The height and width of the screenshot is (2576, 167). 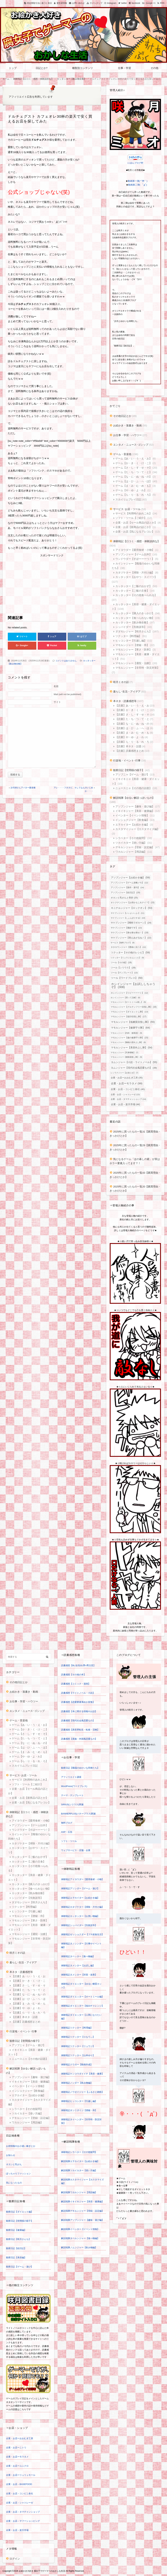 What do you see at coordinates (19, 2438) in the screenshot?
I see `企業・お店ーおおむぎ工房` at bounding box center [19, 2438].